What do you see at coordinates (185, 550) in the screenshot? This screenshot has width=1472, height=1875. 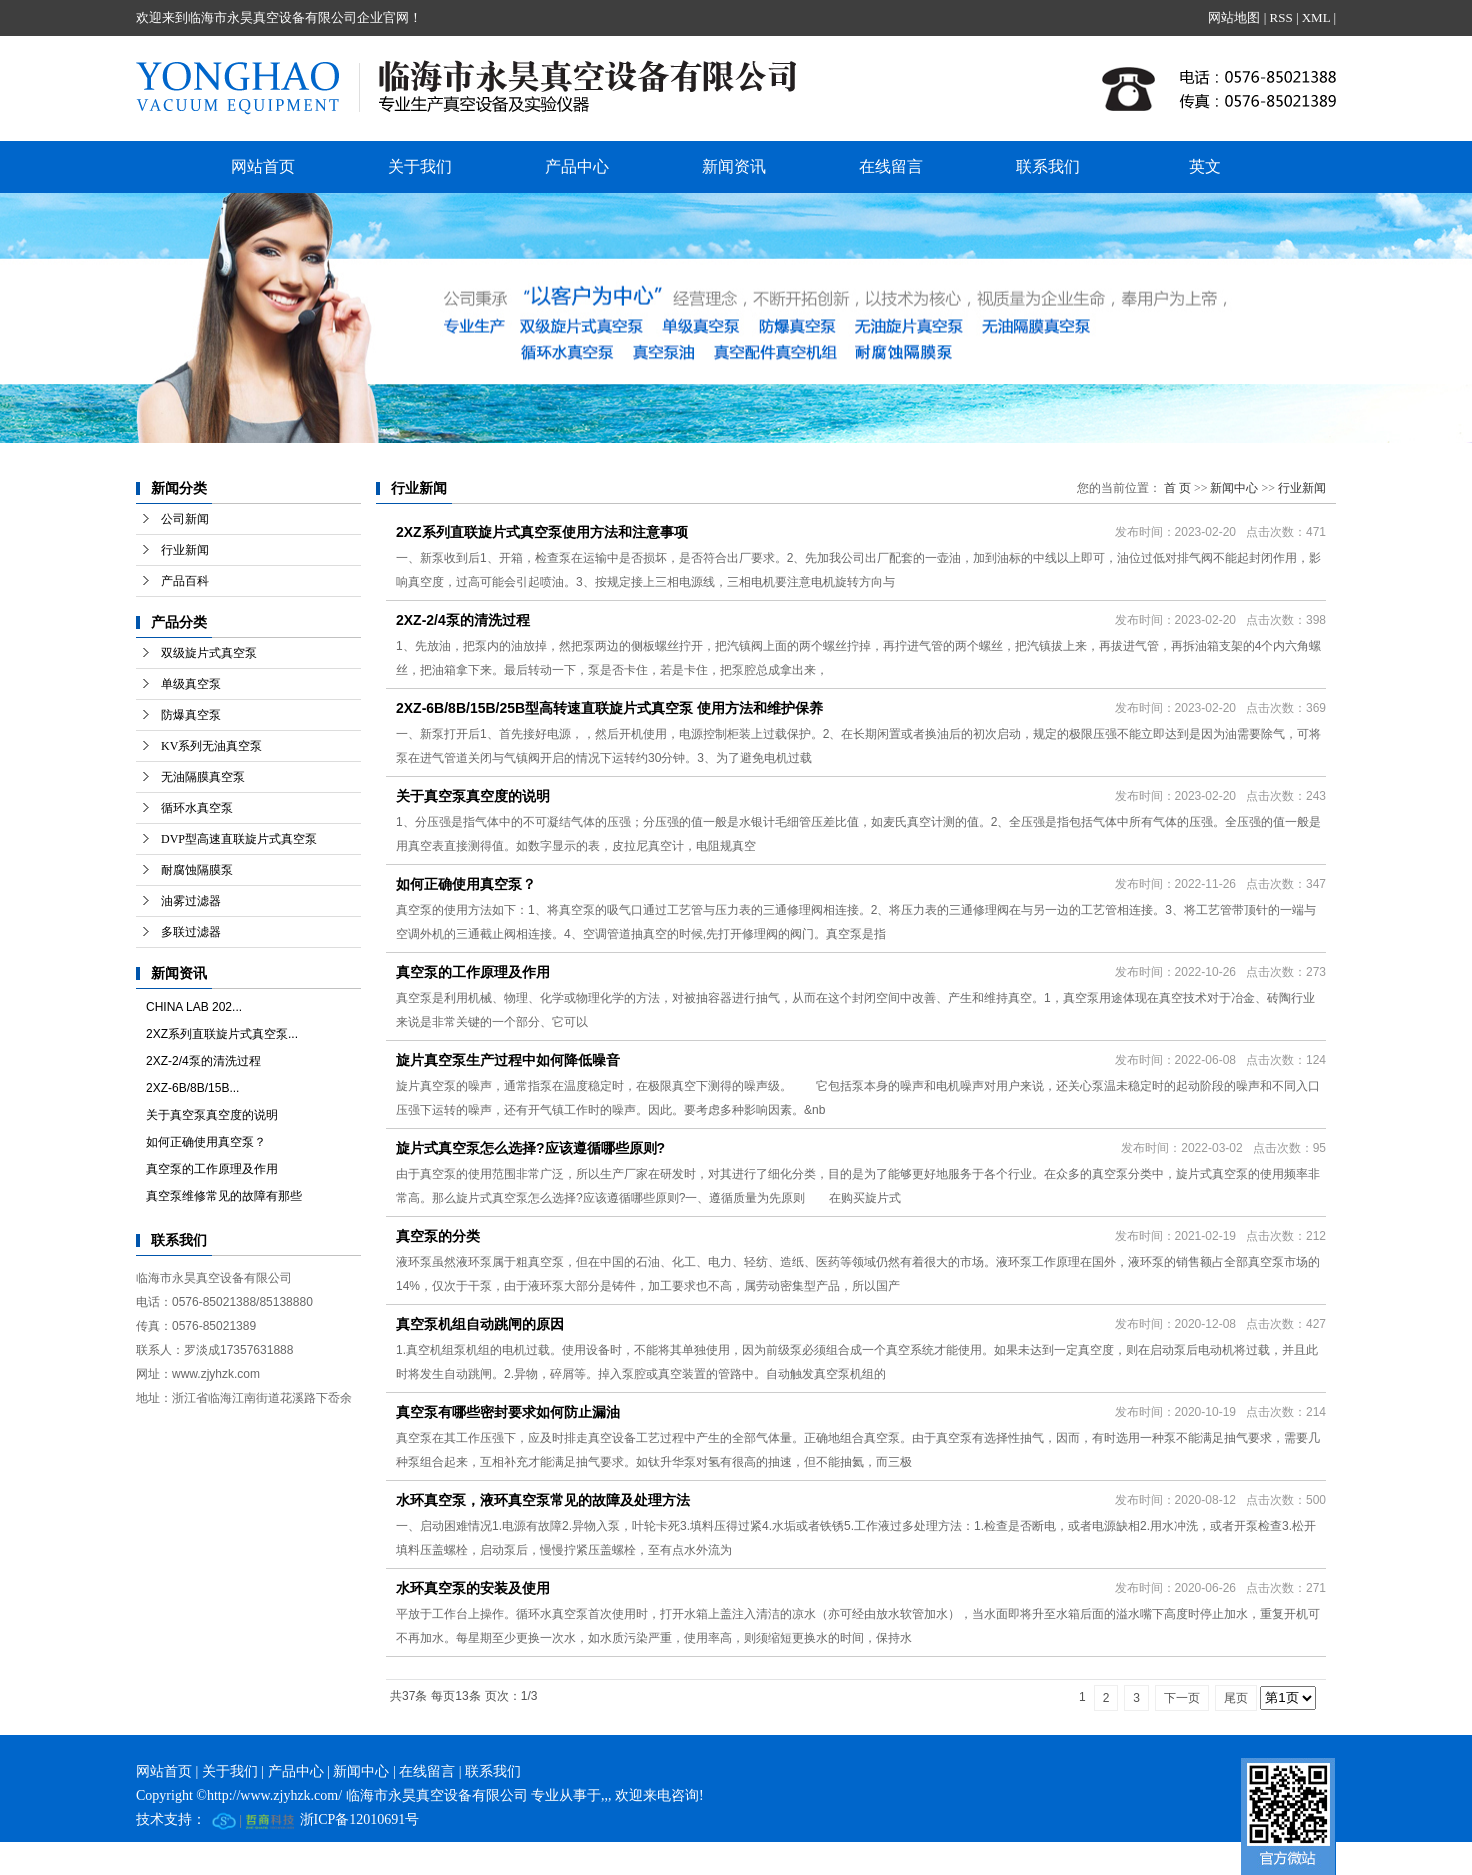 I see `行业新闻` at bounding box center [185, 550].